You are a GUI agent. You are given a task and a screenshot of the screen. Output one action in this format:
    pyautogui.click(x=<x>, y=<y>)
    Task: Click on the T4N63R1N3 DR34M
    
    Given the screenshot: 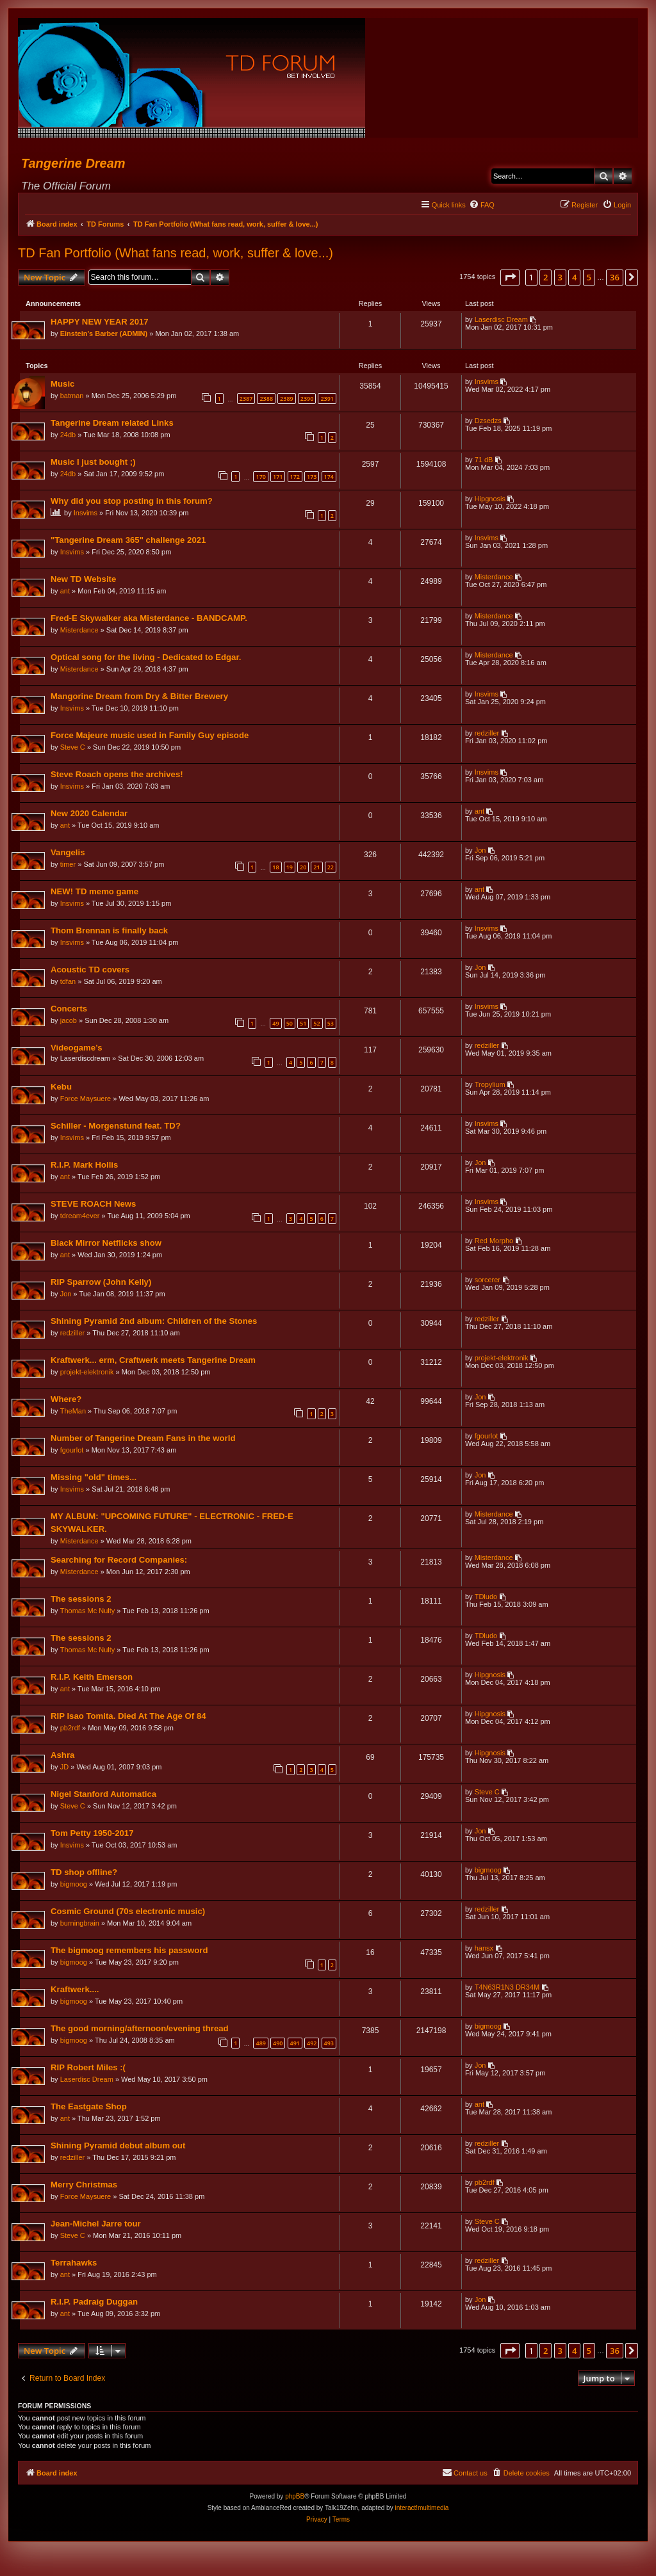 What is the action you would take?
    pyautogui.click(x=506, y=1989)
    